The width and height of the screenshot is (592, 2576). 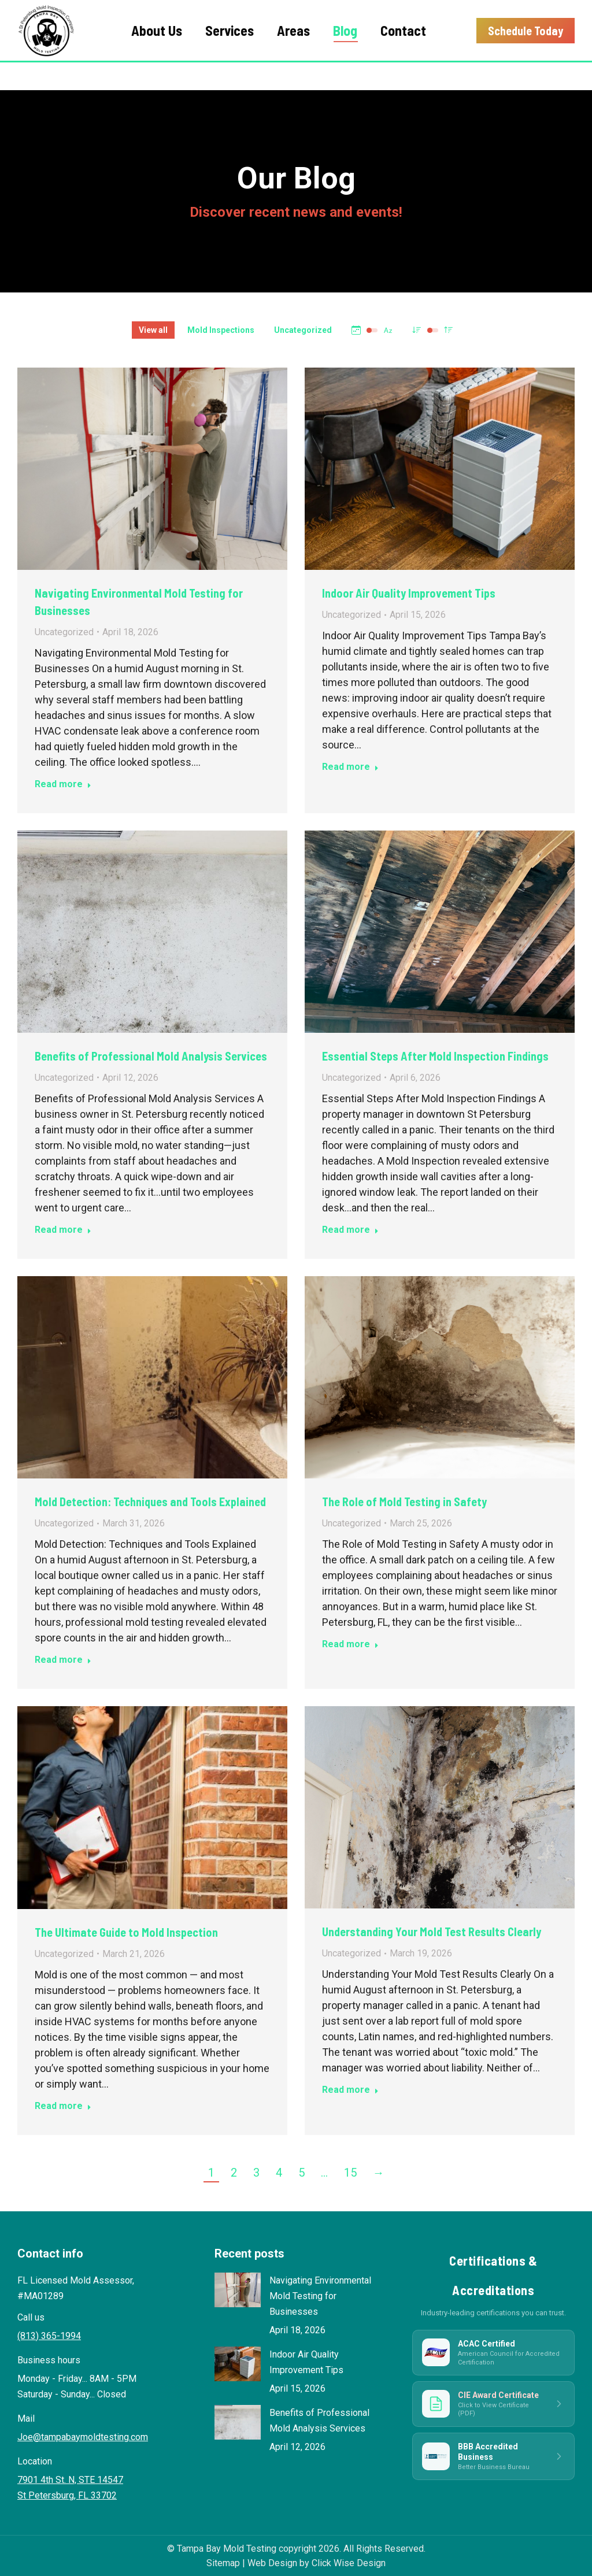 What do you see at coordinates (431, 1932) in the screenshot?
I see `Understanding Your Mold Test Results Clearly` at bounding box center [431, 1932].